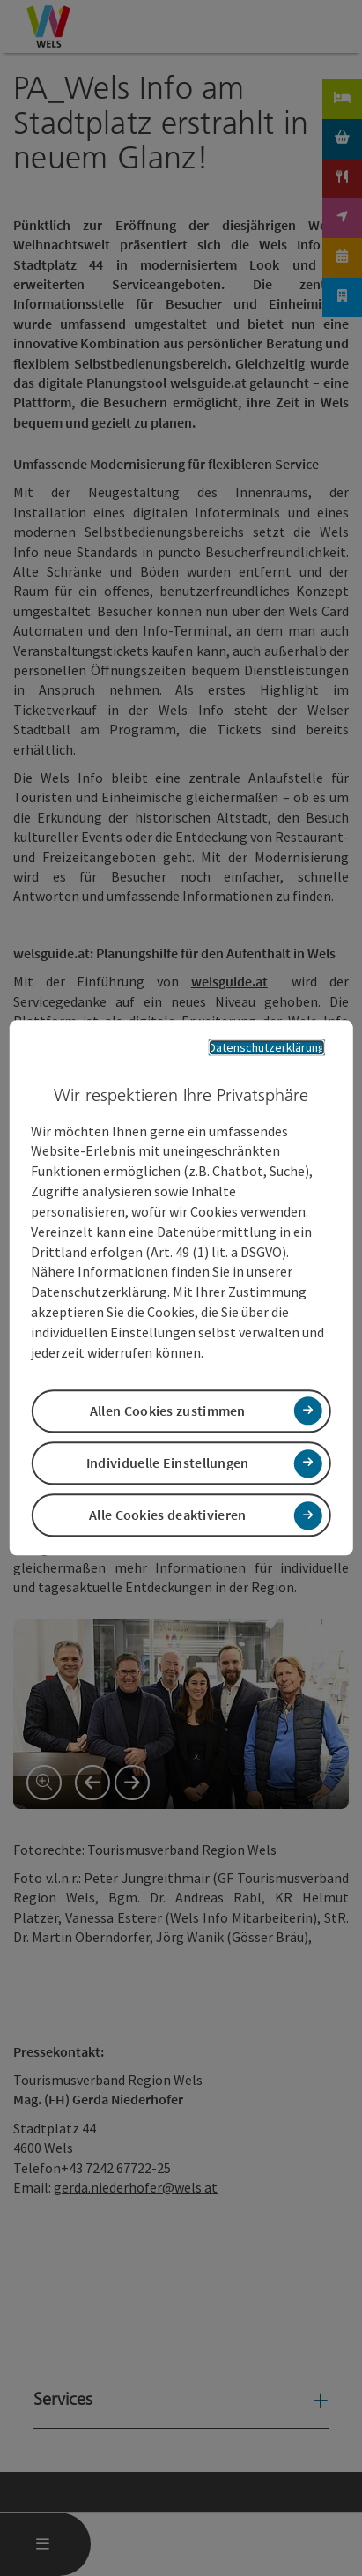 This screenshot has width=362, height=2576. I want to click on Alle Cookies deaktivieren [button], so click(168, 1515).